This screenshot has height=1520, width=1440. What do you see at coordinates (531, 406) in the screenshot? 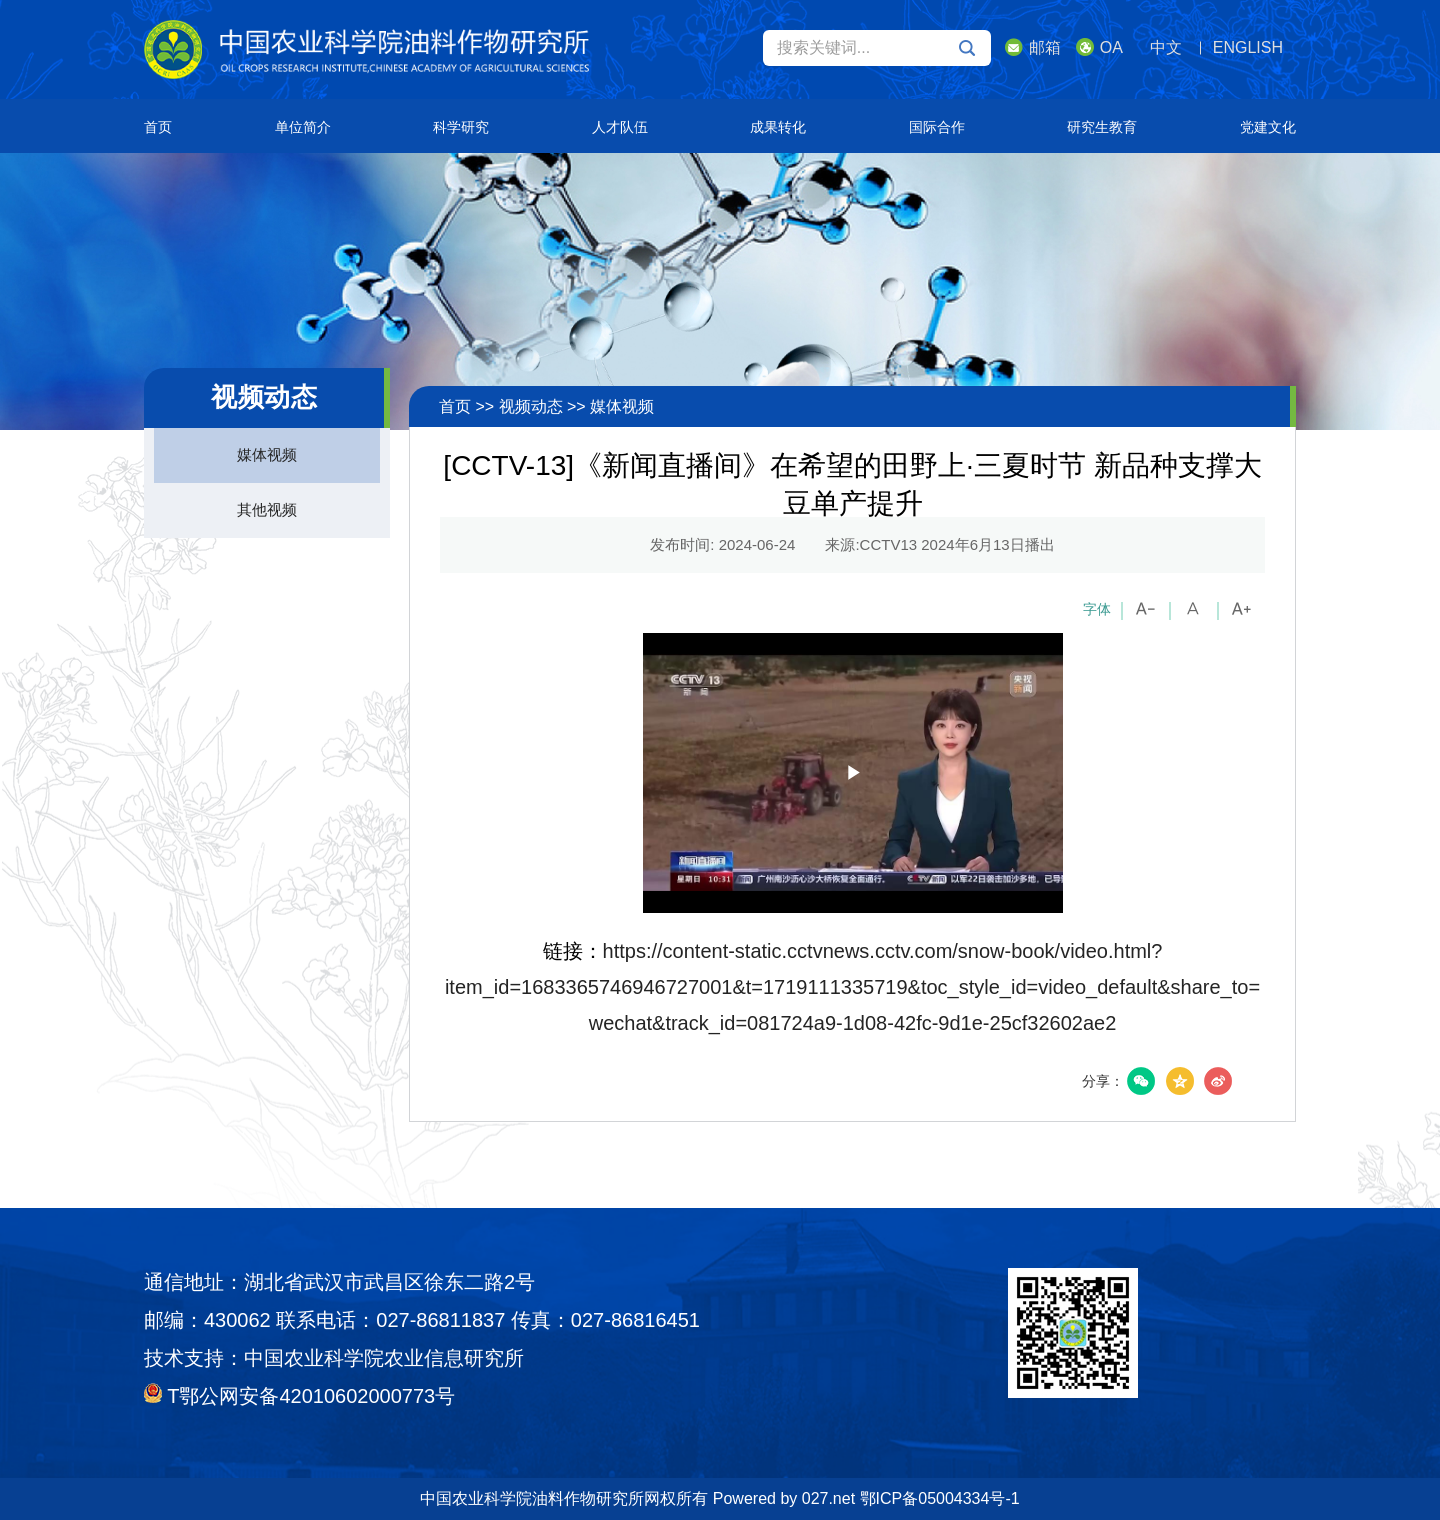
I see `视频动态` at bounding box center [531, 406].